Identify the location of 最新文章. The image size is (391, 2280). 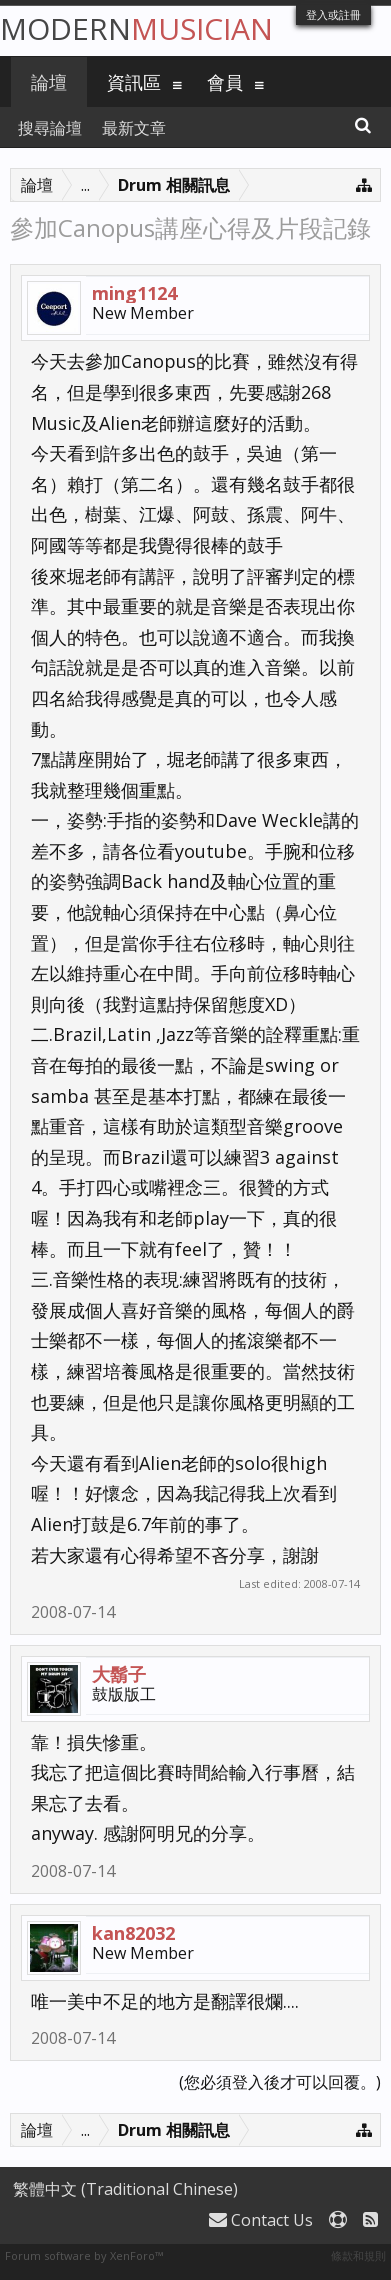
(134, 128).